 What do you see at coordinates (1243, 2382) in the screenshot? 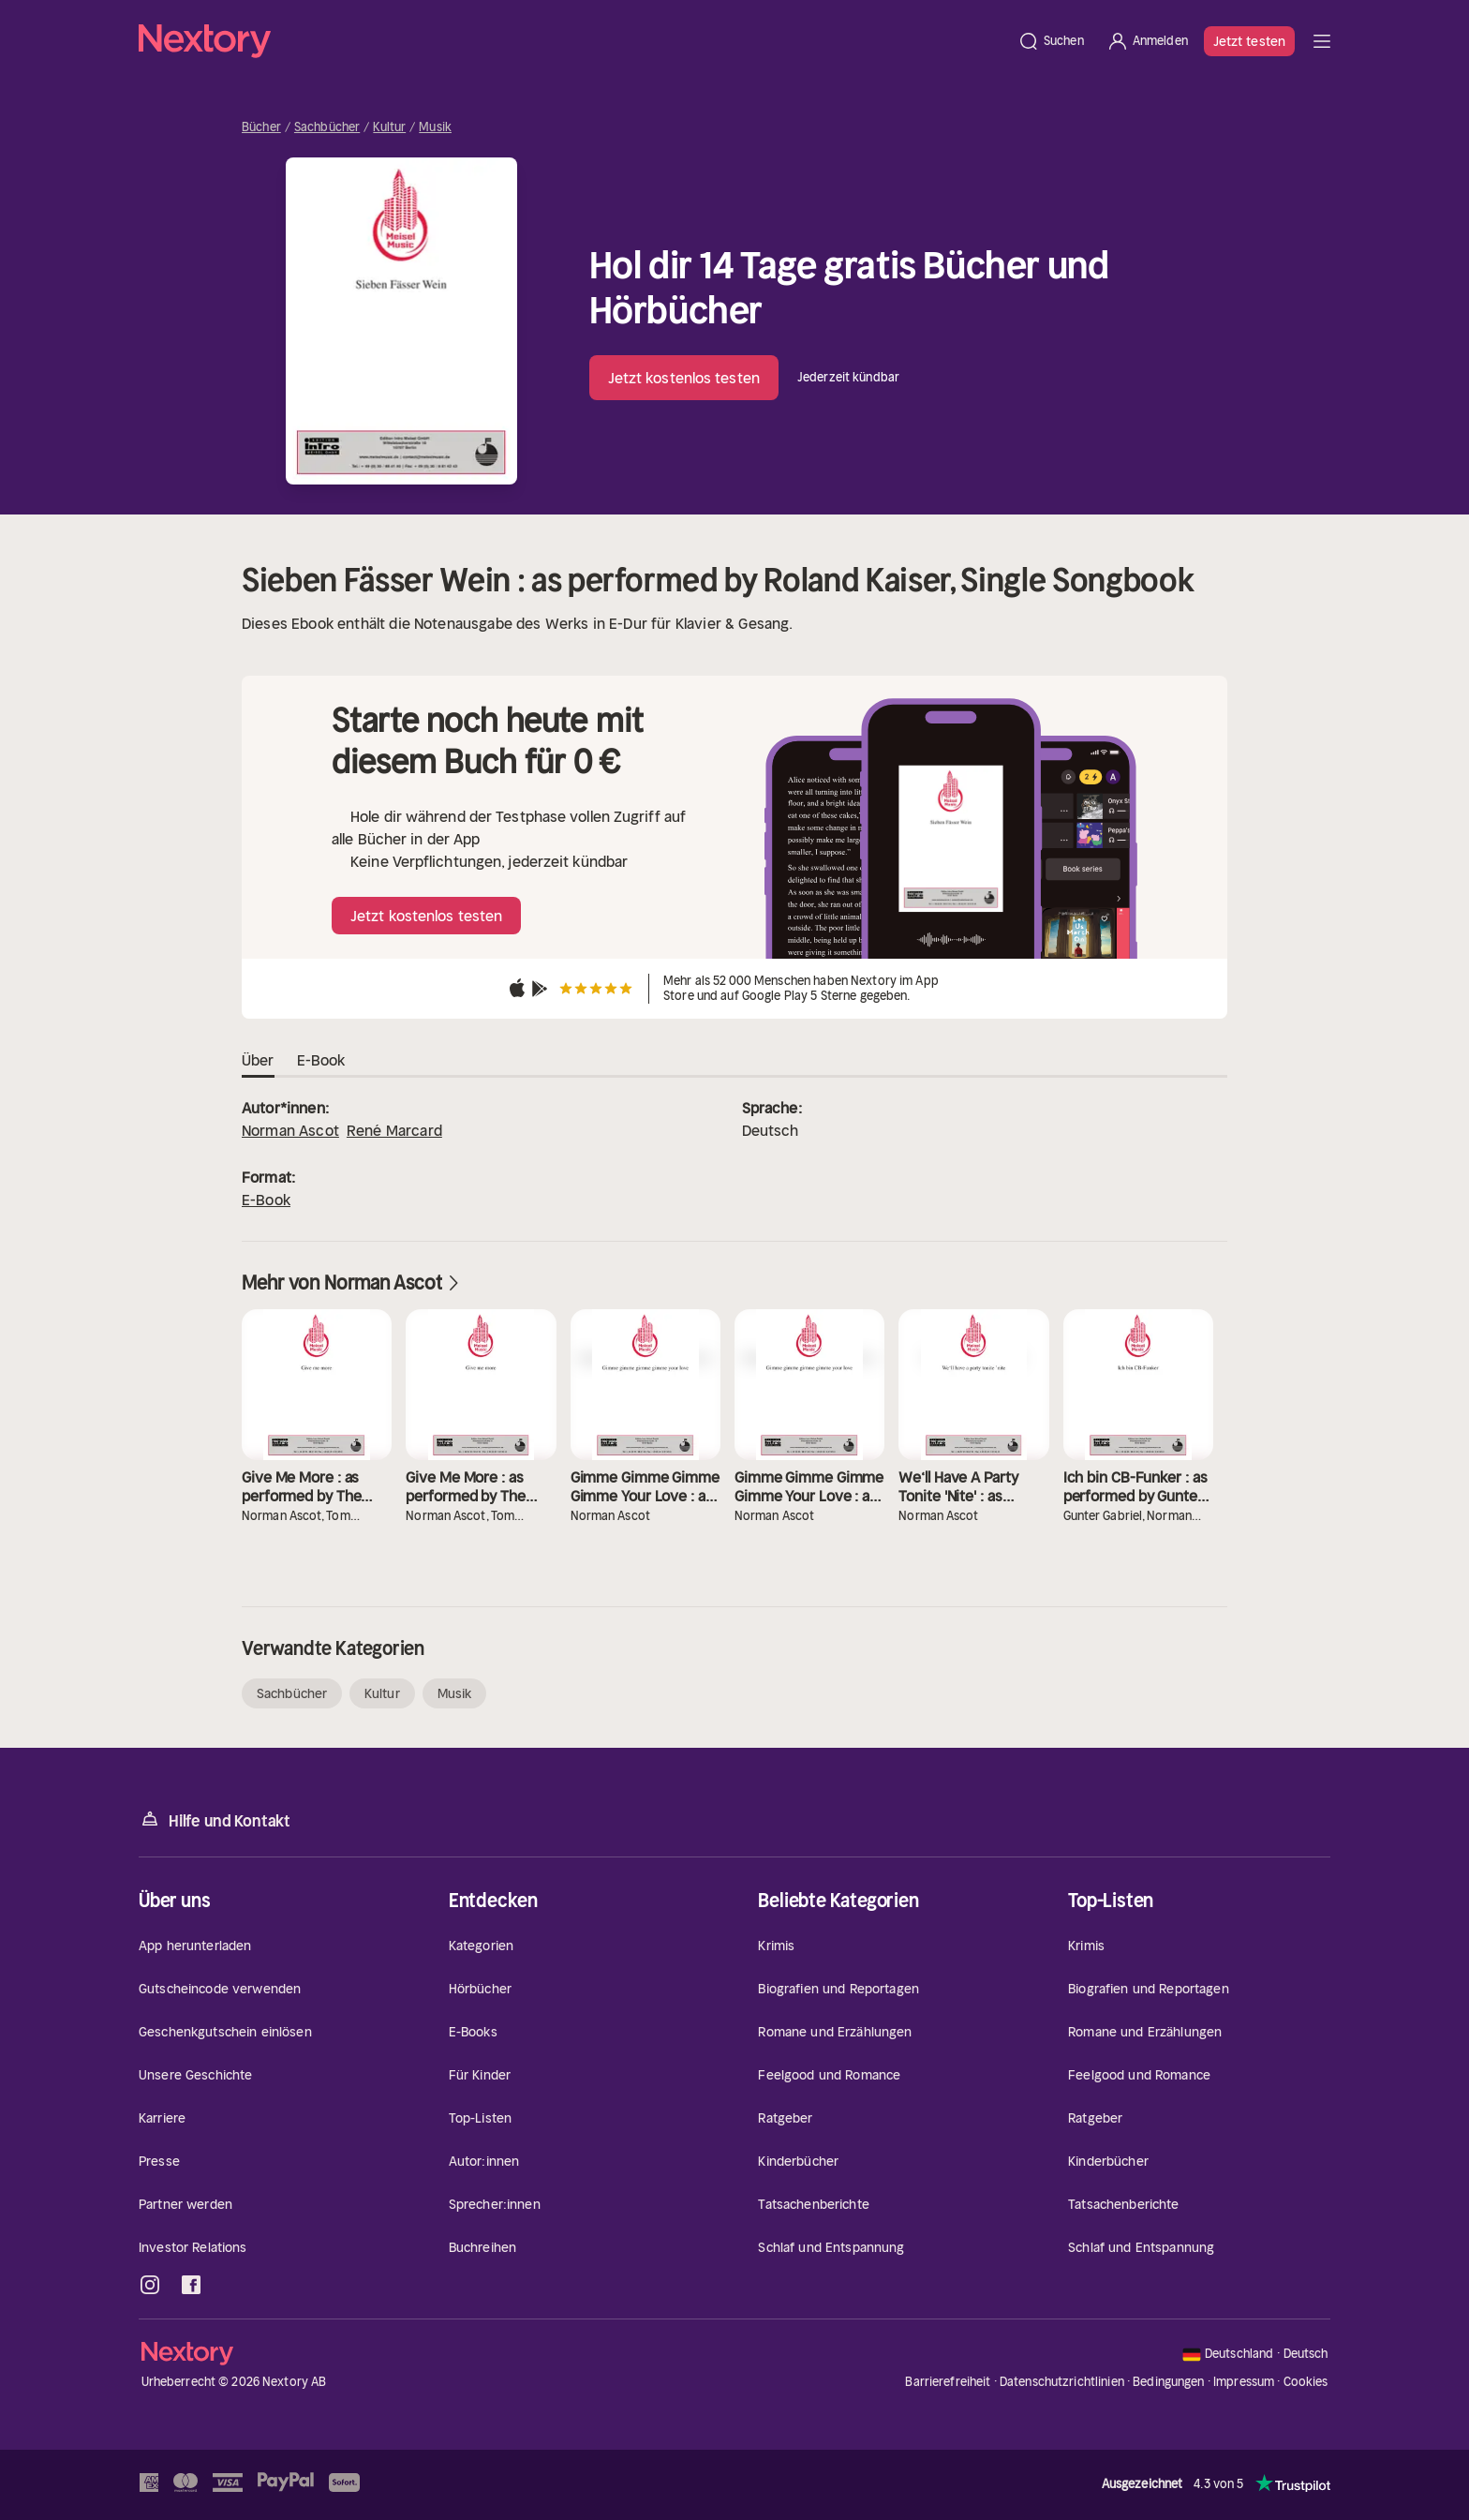
I see `Impressum` at bounding box center [1243, 2382].